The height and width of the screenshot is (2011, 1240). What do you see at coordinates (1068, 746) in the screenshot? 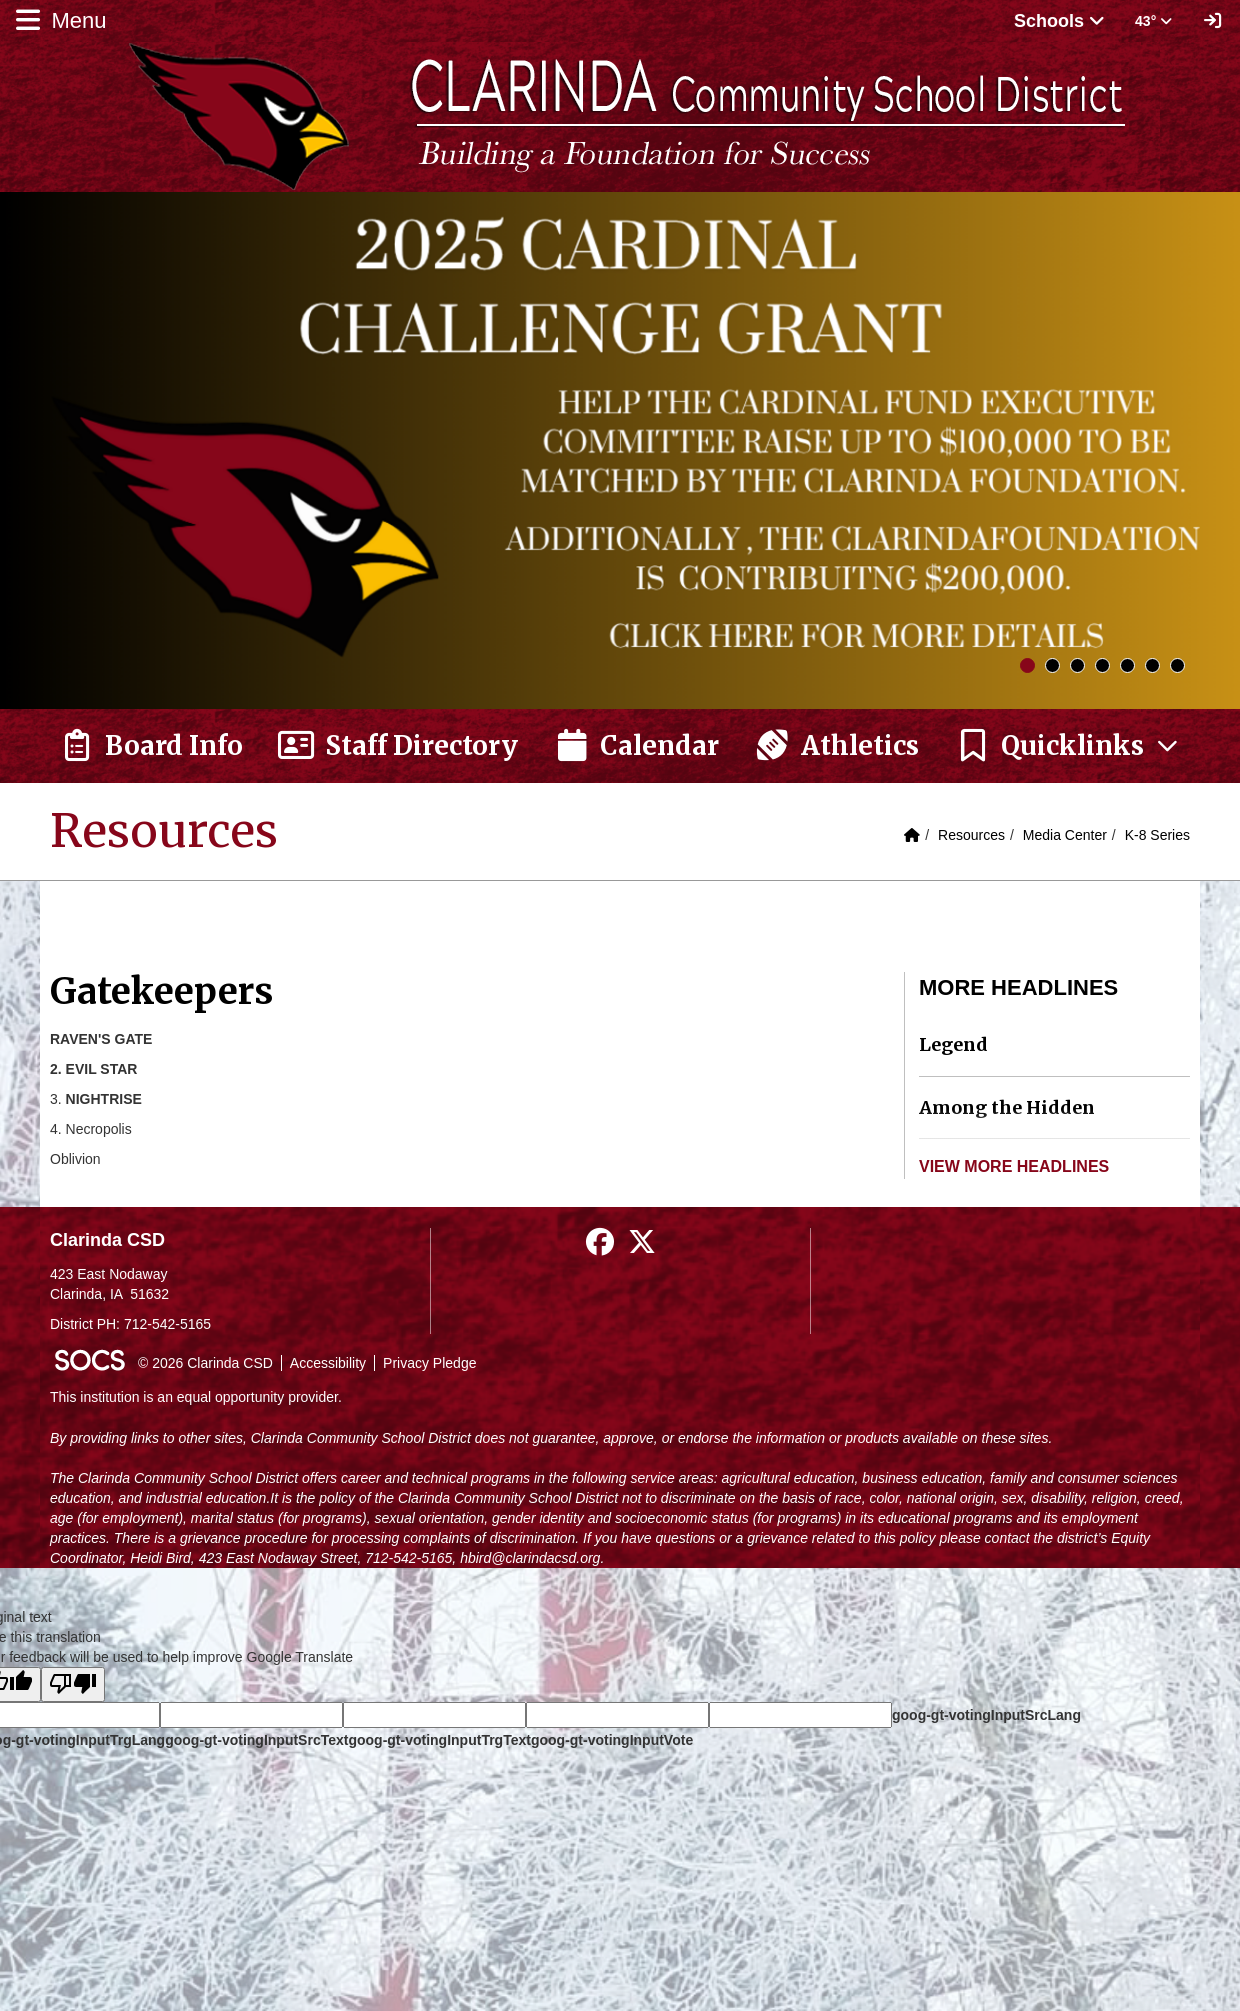
I see `[button]` at bounding box center [1068, 746].